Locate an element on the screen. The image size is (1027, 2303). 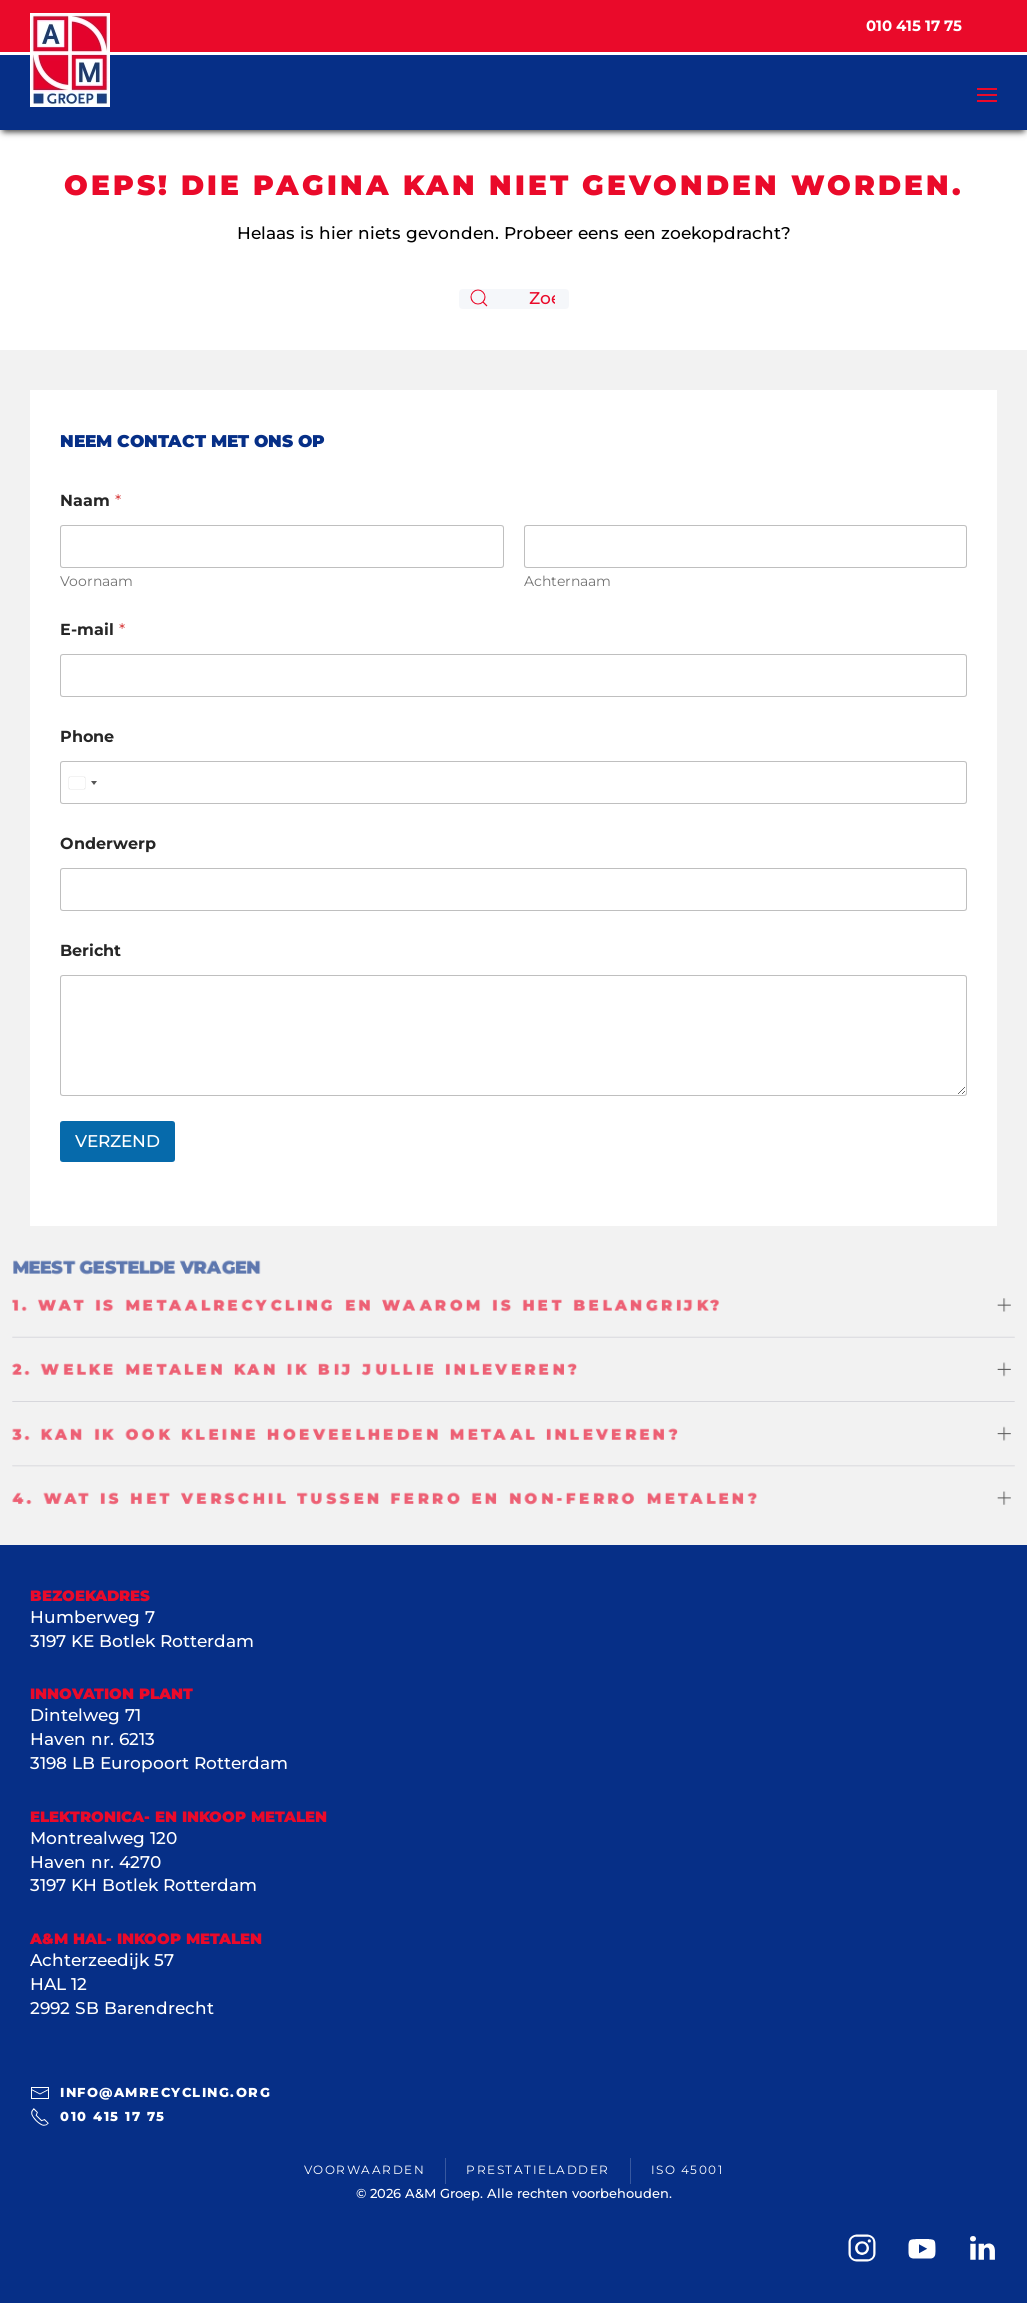
[Phone] is located at coordinates (513, 782).